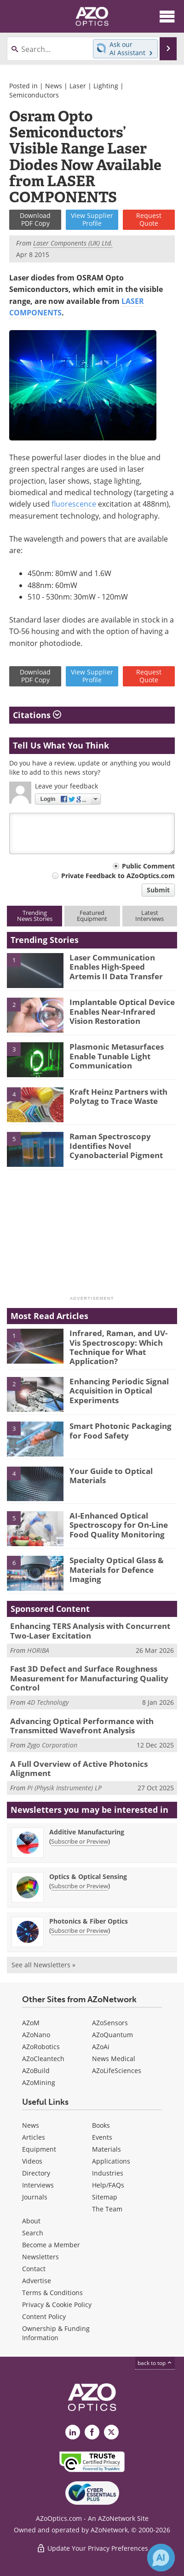 Image resolution: width=184 pixels, height=2576 pixels. What do you see at coordinates (36, 2070) in the screenshot?
I see `AZoBuild` at bounding box center [36, 2070].